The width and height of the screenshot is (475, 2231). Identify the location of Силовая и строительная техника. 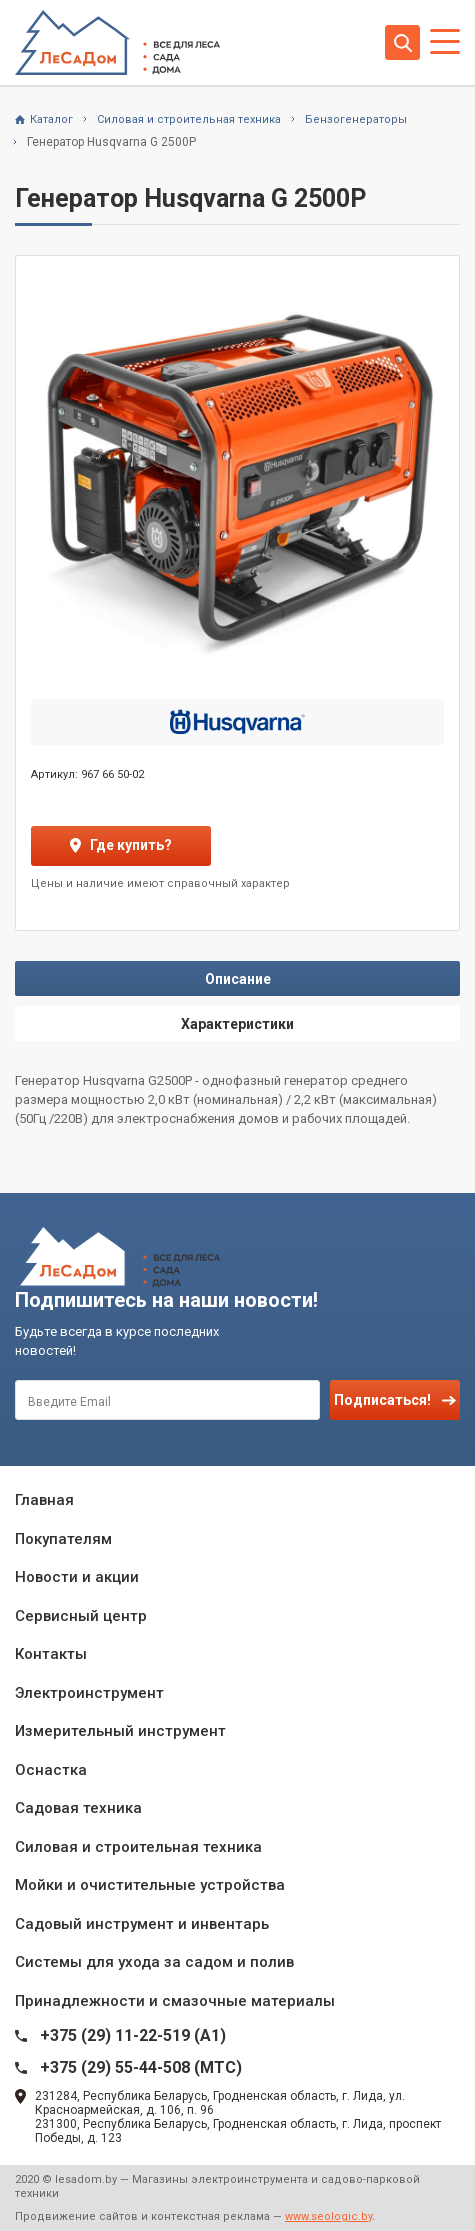
(138, 1847).